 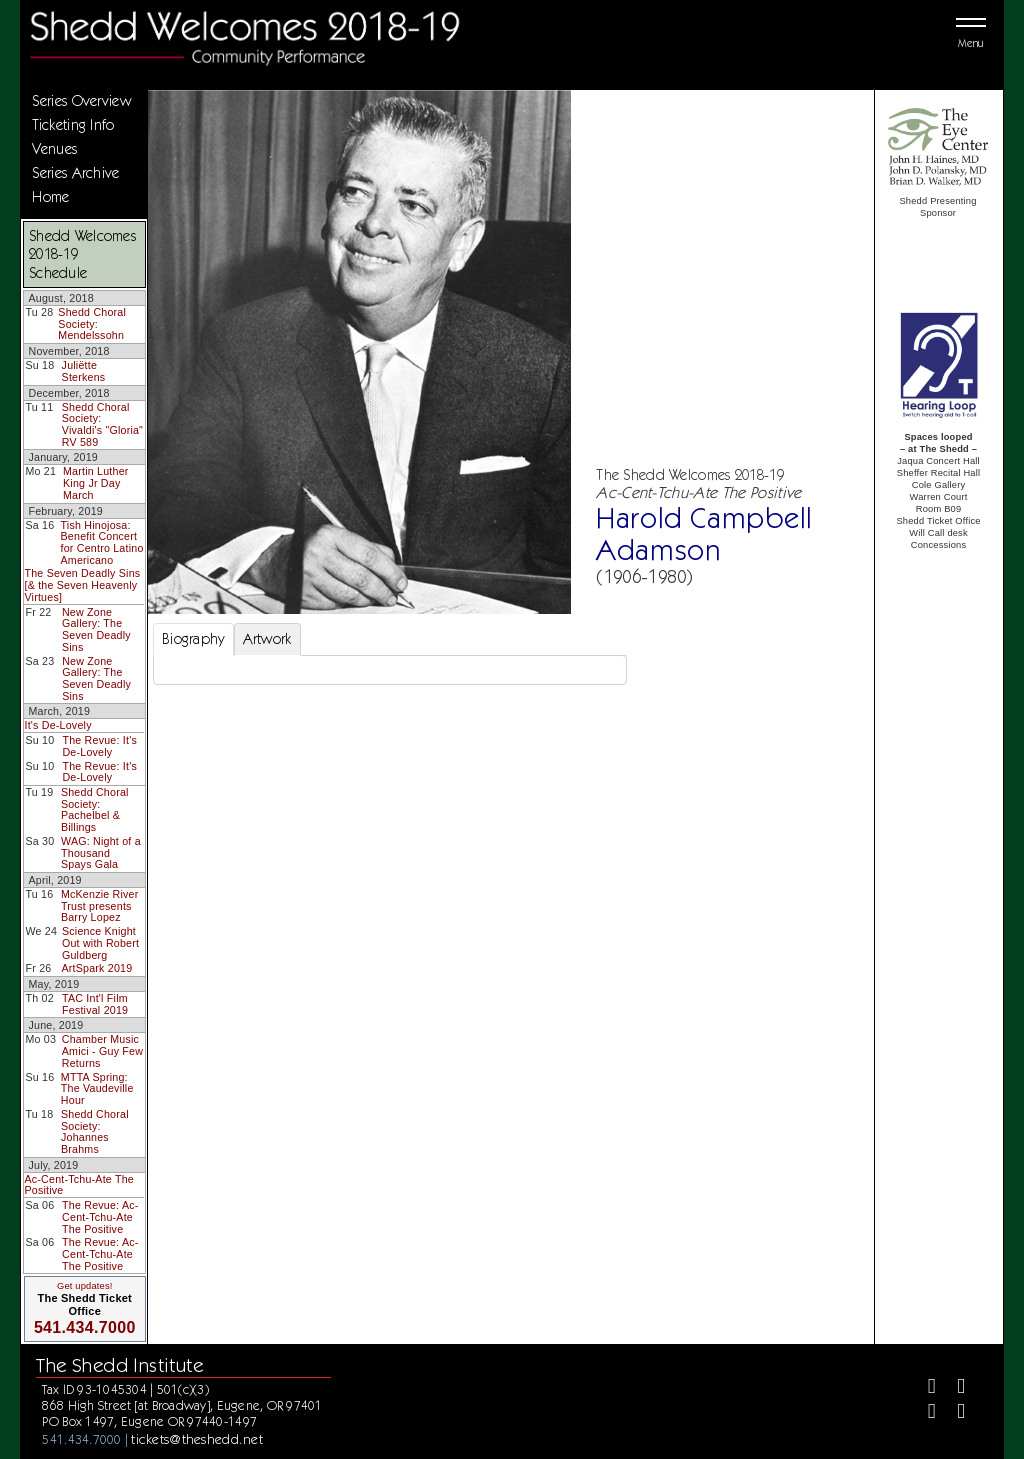 I want to click on The Revue: It's De-Lovely, so click(x=99, y=746).